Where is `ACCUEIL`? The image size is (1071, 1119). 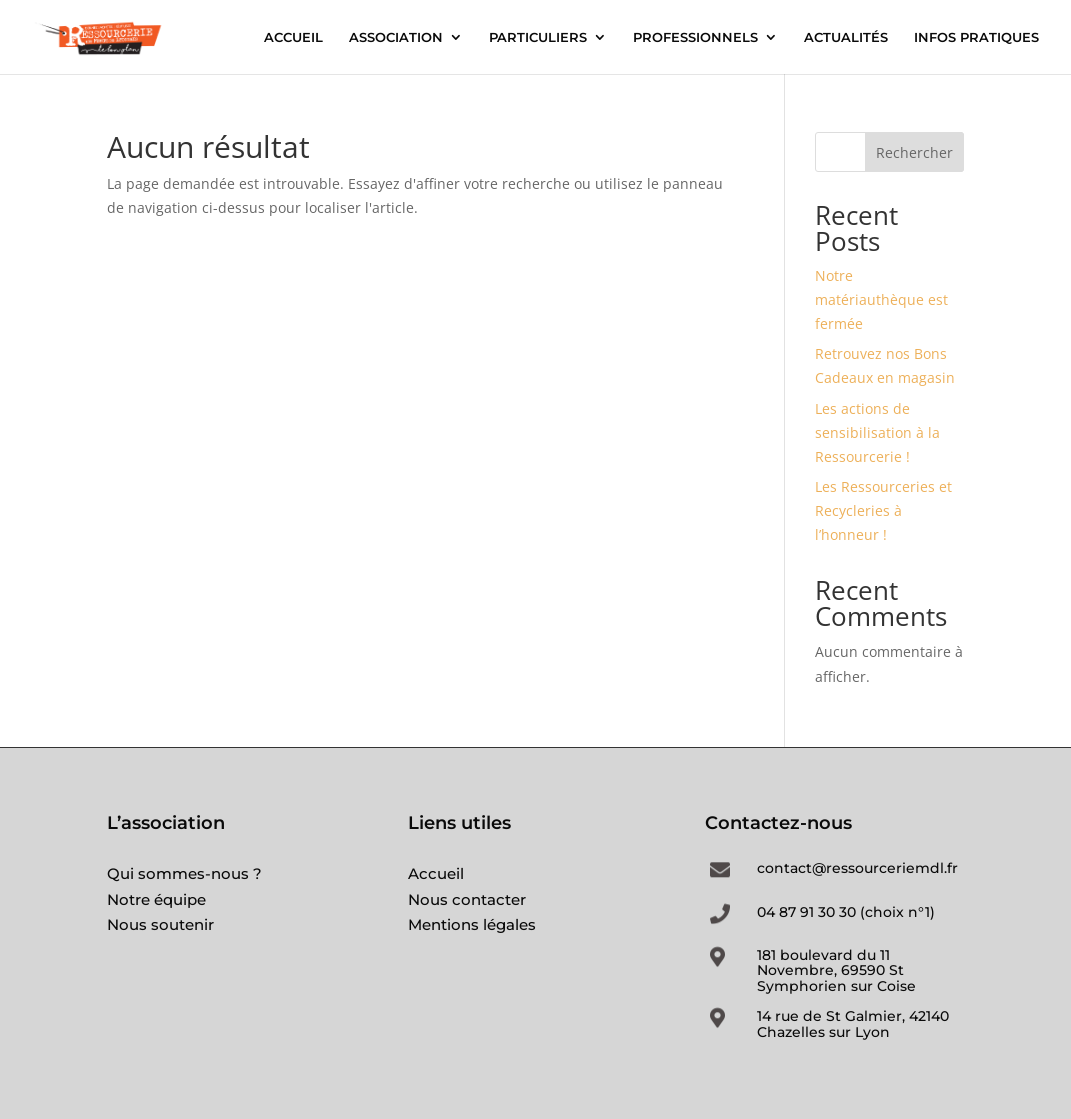 ACCUEIL is located at coordinates (293, 37).